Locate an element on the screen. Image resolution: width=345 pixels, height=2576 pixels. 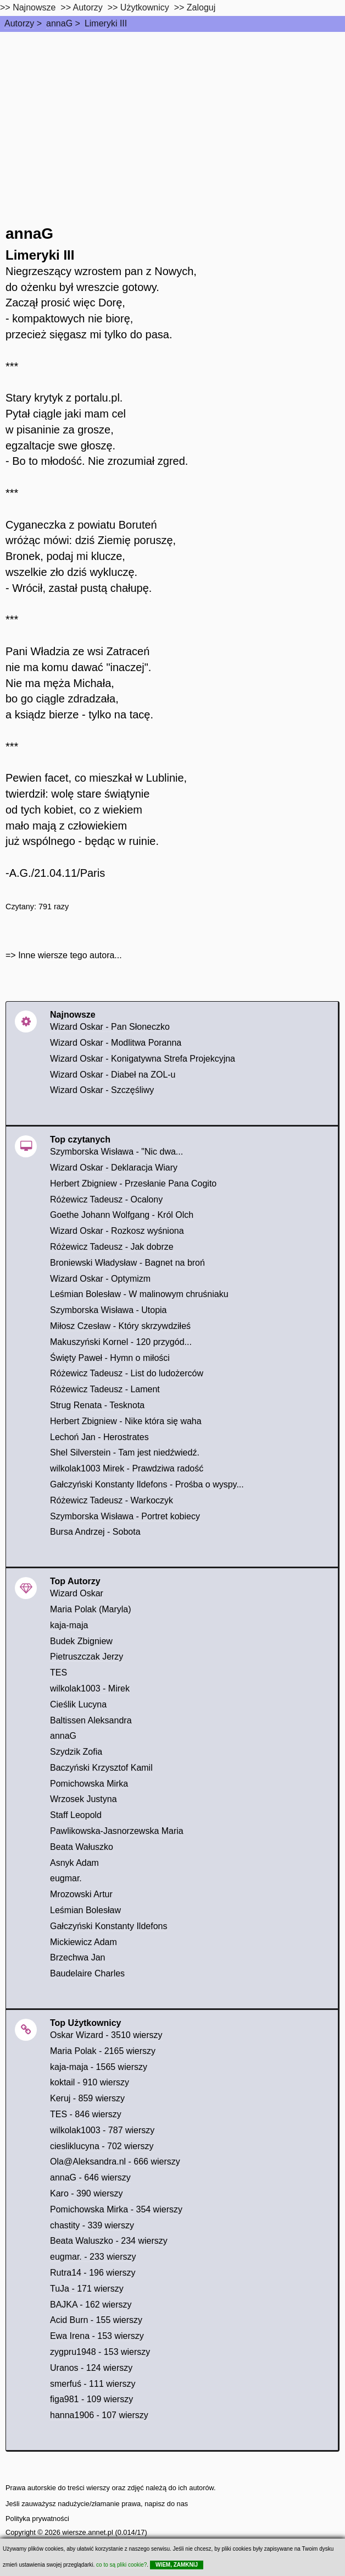
hanna1906 - 107 wierszy is located at coordinates (99, 2415).